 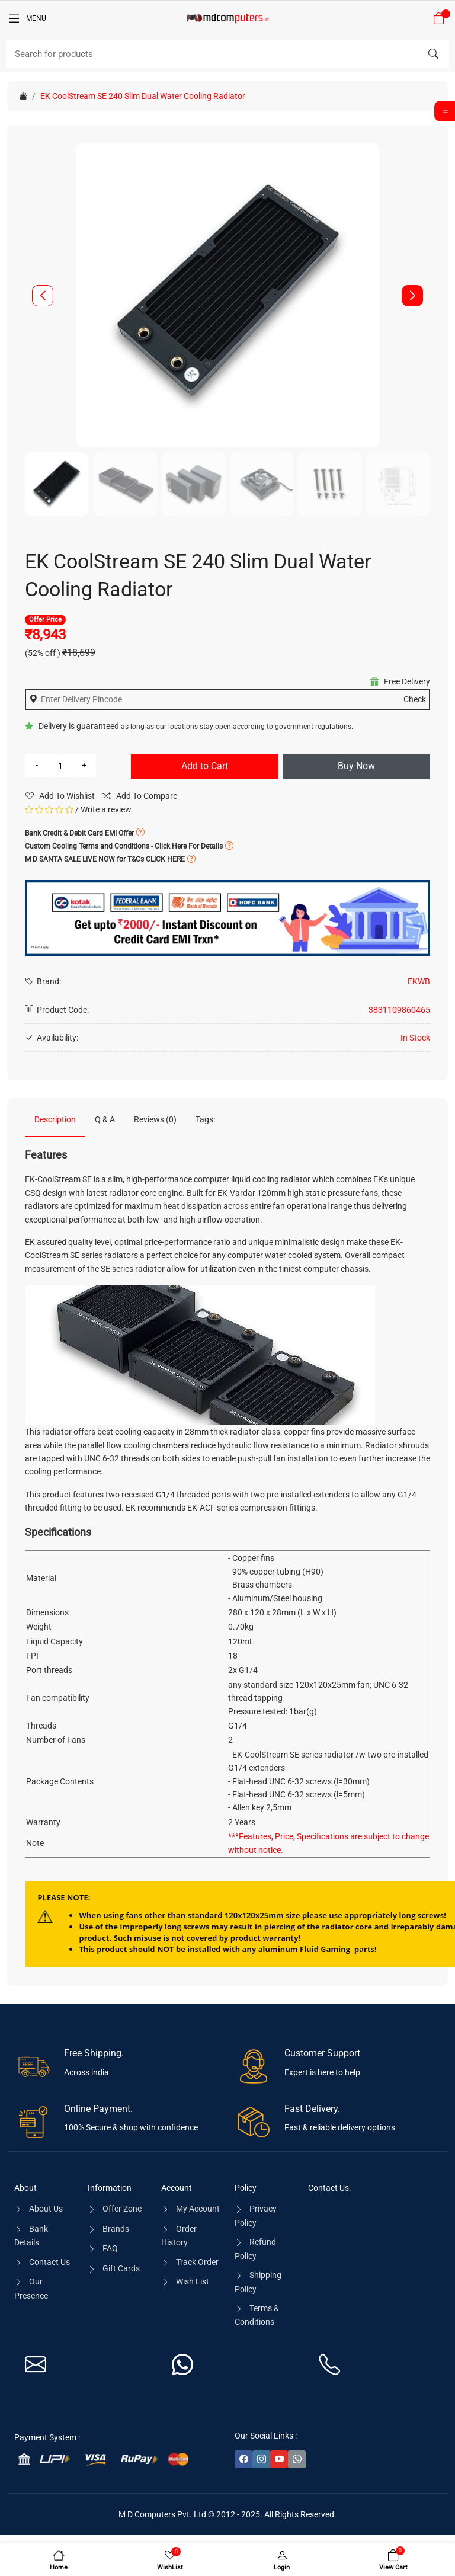 What do you see at coordinates (142, 96) in the screenshot?
I see `EK CoolStream SE 240 Slim Dual Water Cooling Radiator` at bounding box center [142, 96].